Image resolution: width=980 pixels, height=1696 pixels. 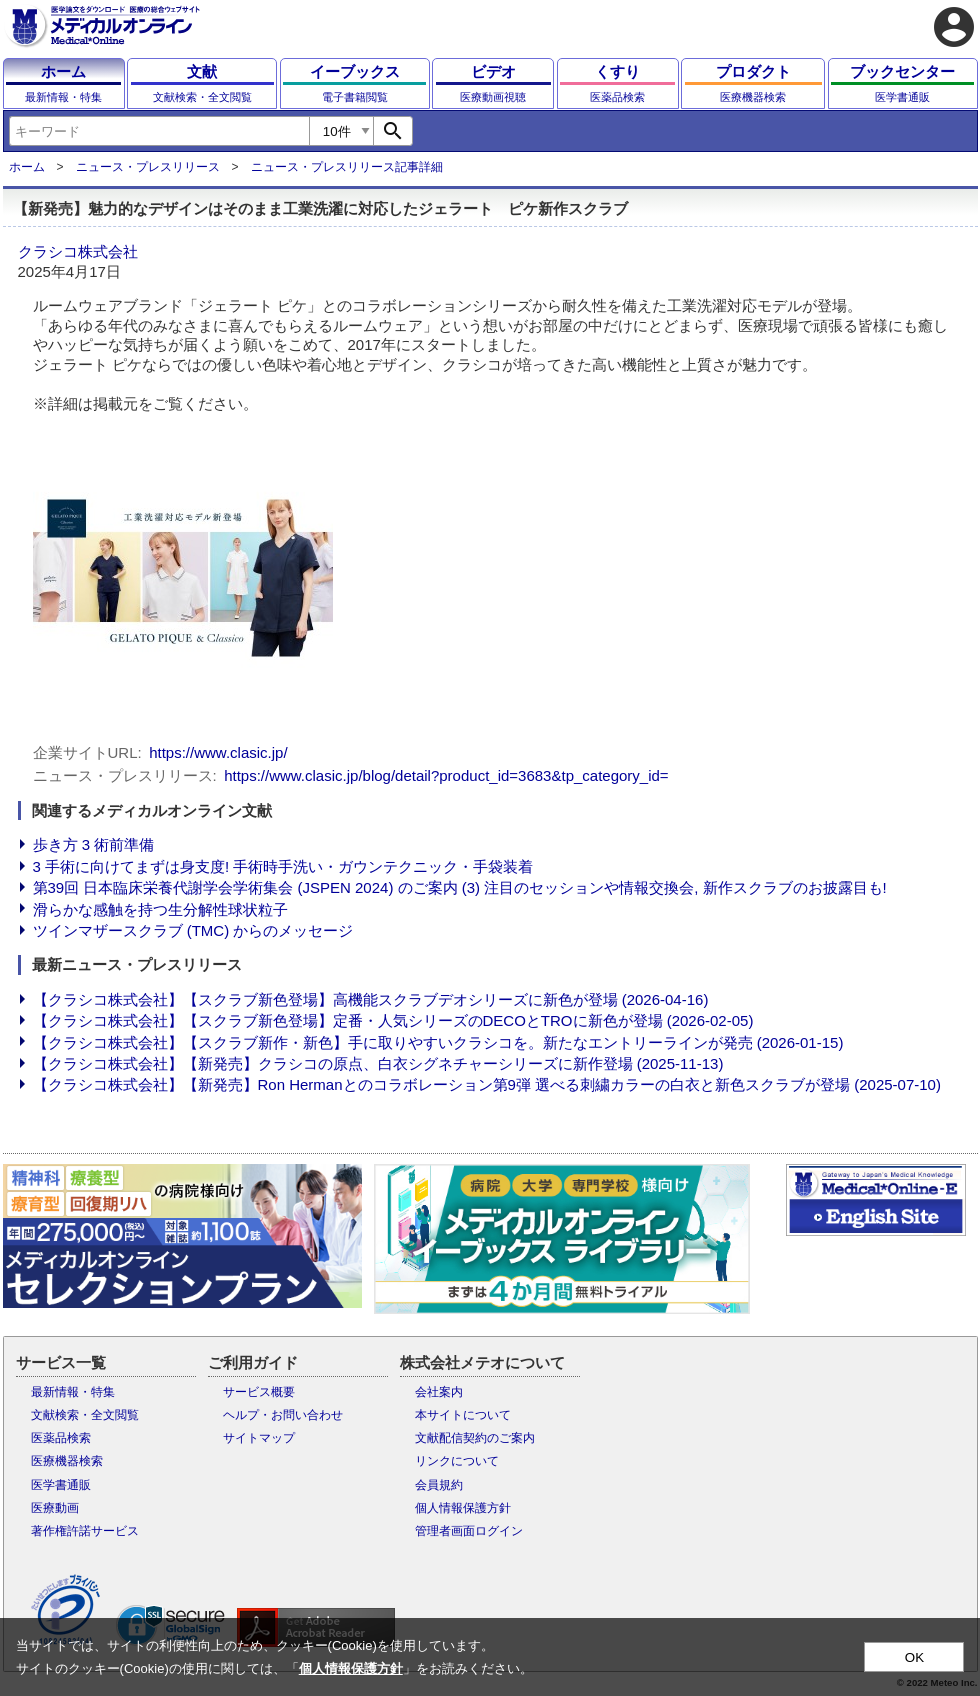 What do you see at coordinates (457, 1461) in the screenshot?
I see `リンクについて` at bounding box center [457, 1461].